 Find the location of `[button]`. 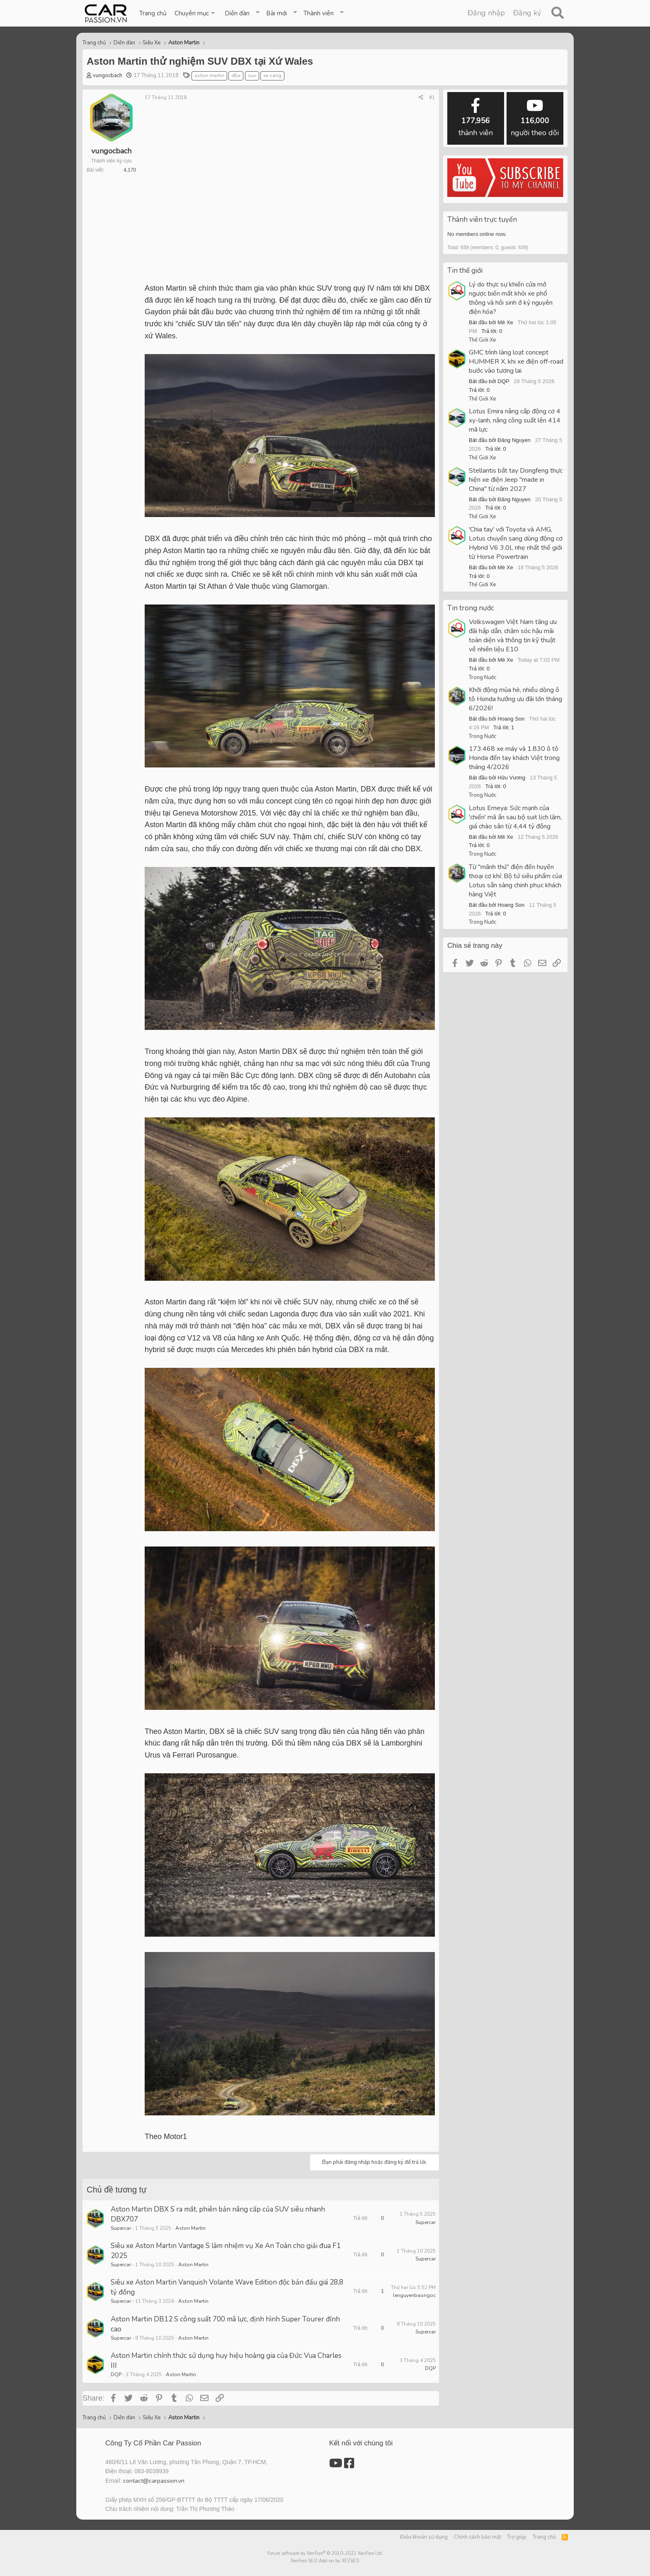

[button] is located at coordinates (195, 13).